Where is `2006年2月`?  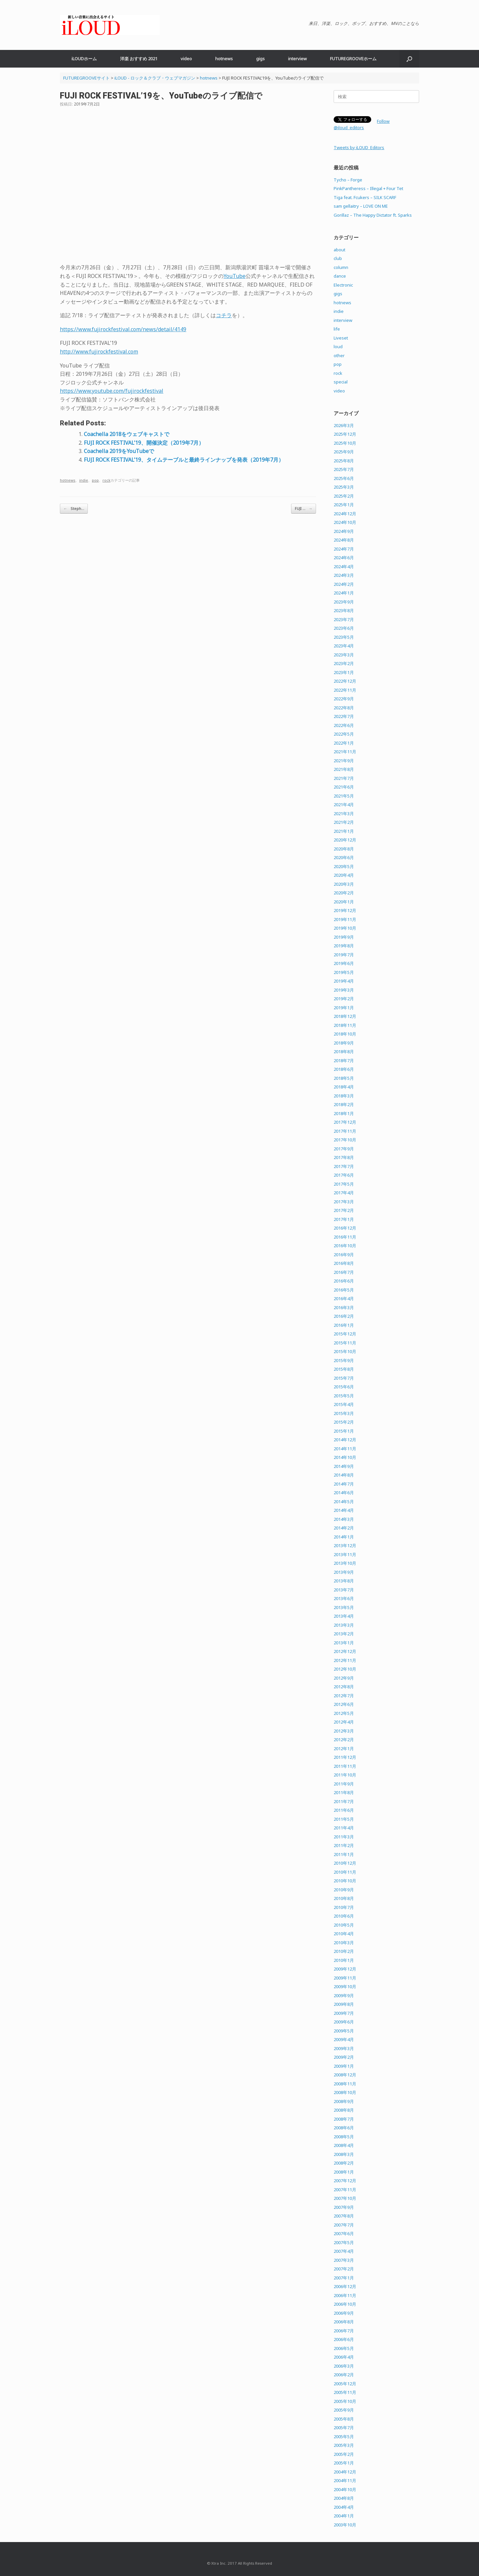
2006年2月 is located at coordinates (344, 2375).